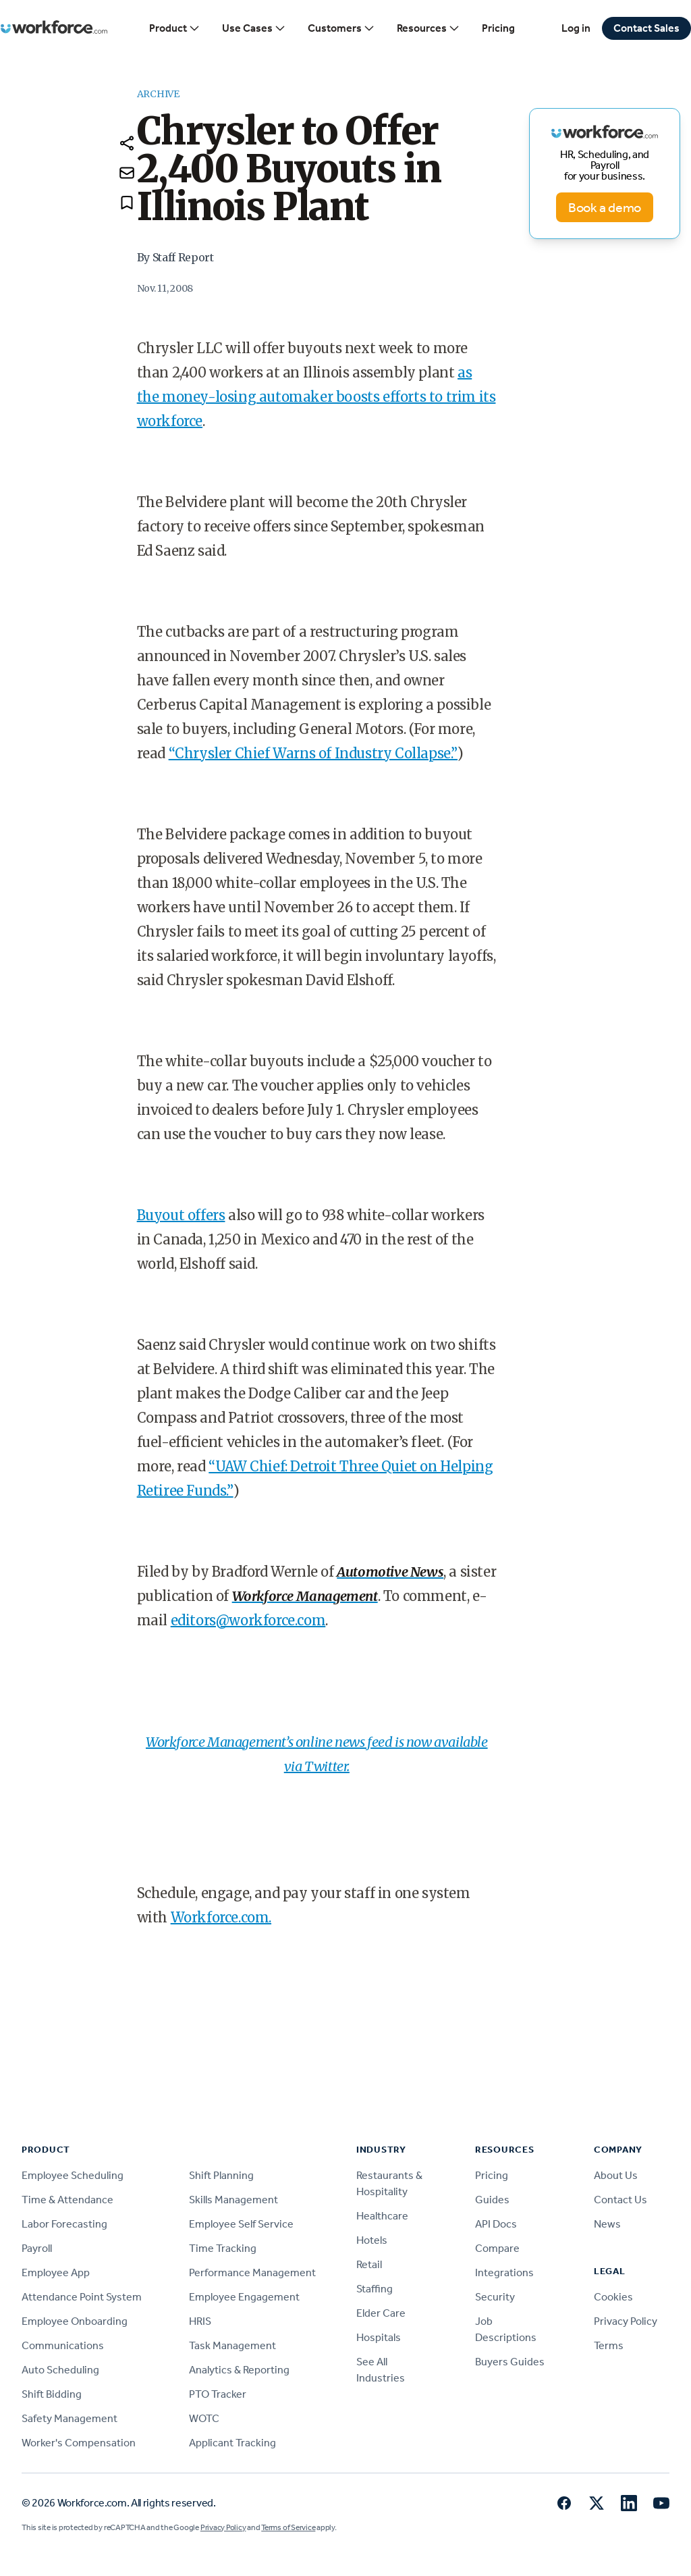 The image size is (691, 2576). I want to click on Terms, so click(609, 2345).